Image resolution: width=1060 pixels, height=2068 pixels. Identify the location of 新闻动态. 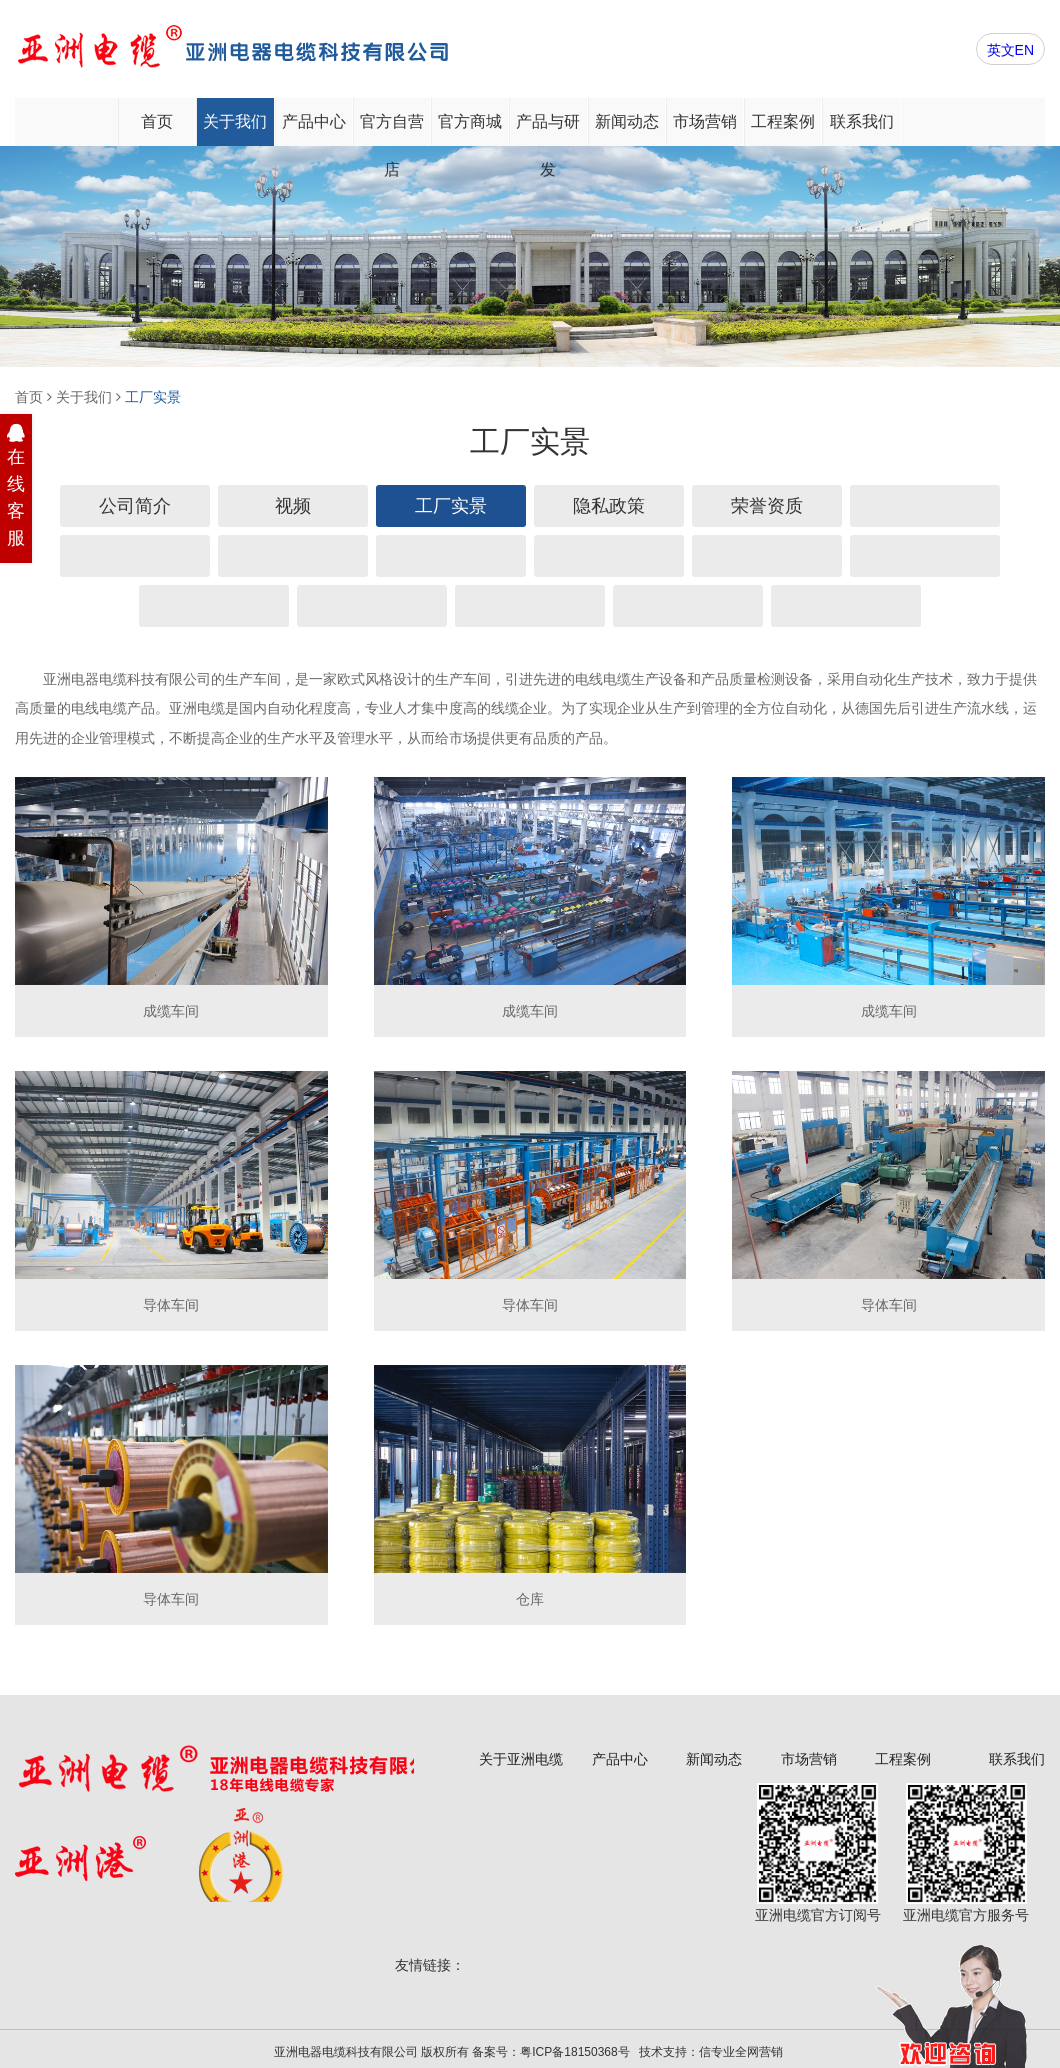
(627, 121).